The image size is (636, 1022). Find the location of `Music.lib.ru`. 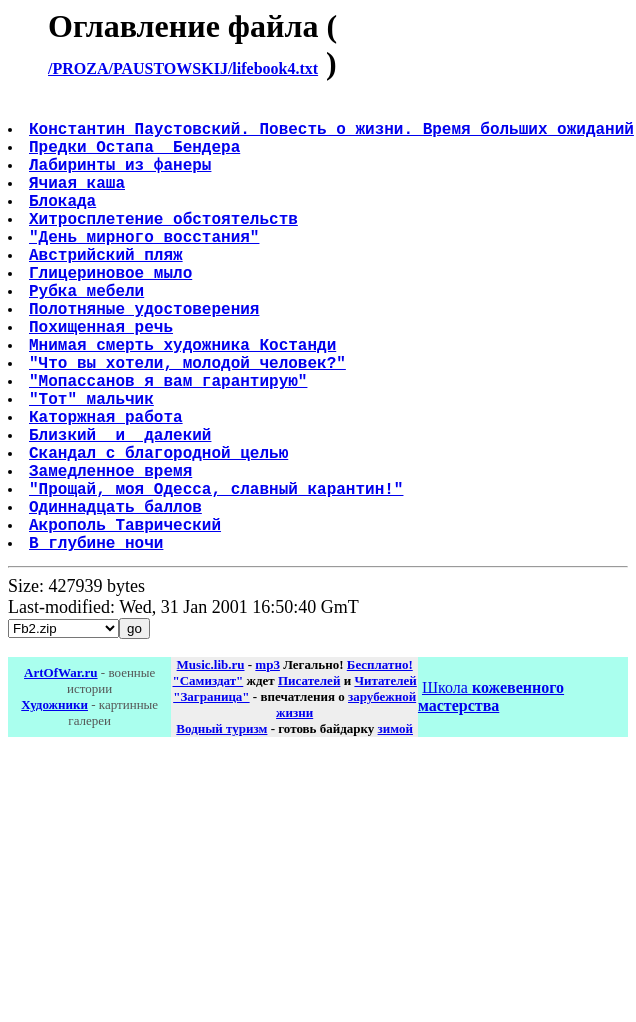

Music.lib.ru is located at coordinates (211, 764).